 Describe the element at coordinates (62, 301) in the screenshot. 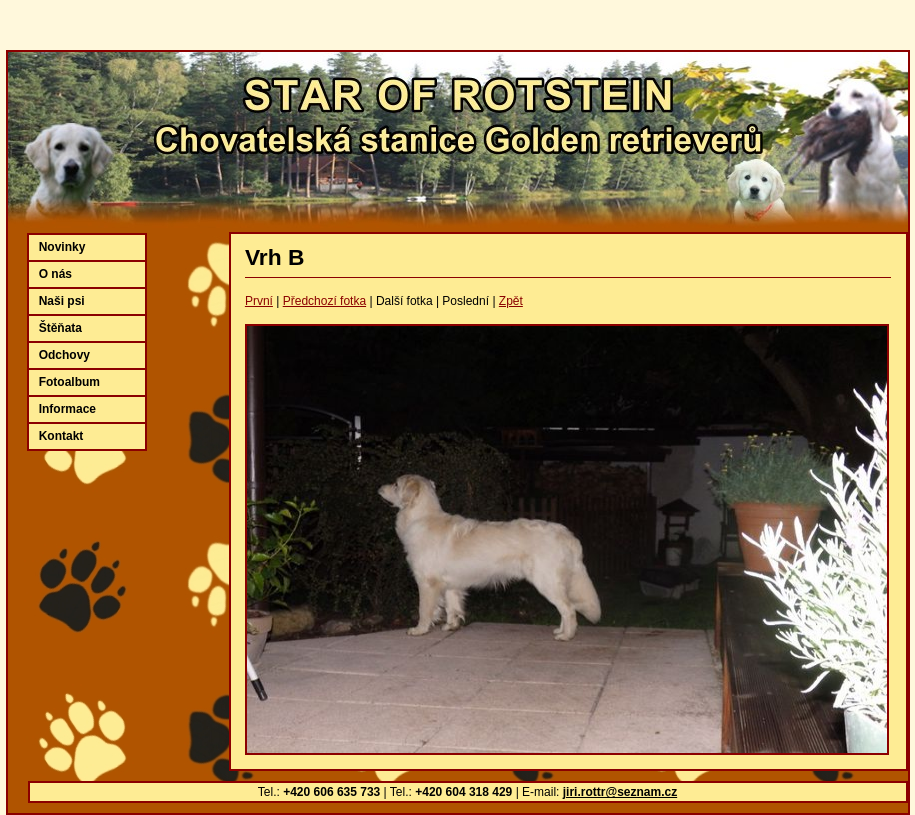

I see `Naši psi` at that location.